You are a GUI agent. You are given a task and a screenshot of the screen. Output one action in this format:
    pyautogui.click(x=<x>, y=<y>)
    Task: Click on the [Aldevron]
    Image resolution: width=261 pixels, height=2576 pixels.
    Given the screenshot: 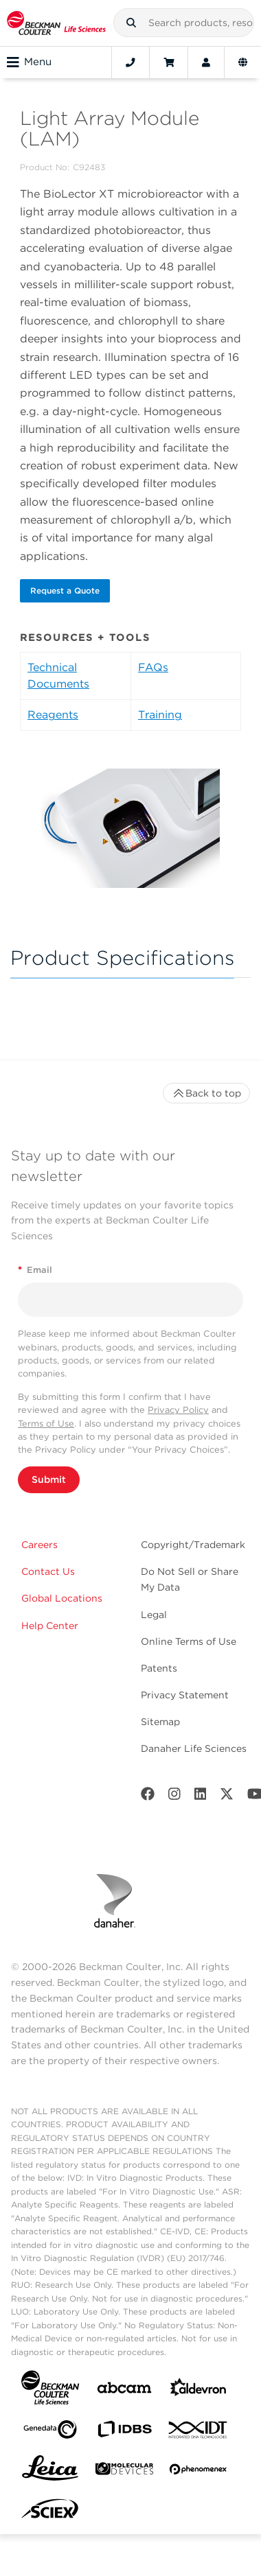 What is the action you would take?
    pyautogui.click(x=198, y=2390)
    